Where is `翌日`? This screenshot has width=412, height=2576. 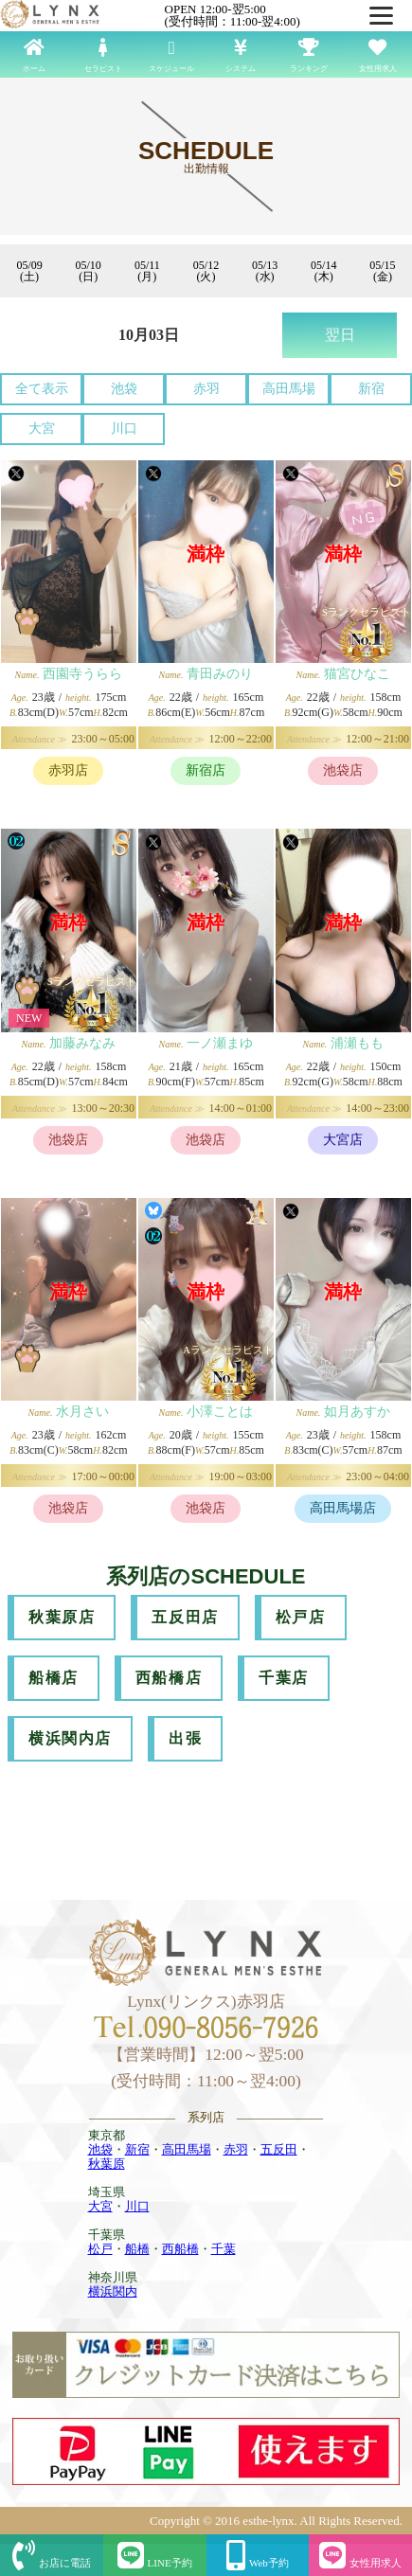 翌日 is located at coordinates (340, 335).